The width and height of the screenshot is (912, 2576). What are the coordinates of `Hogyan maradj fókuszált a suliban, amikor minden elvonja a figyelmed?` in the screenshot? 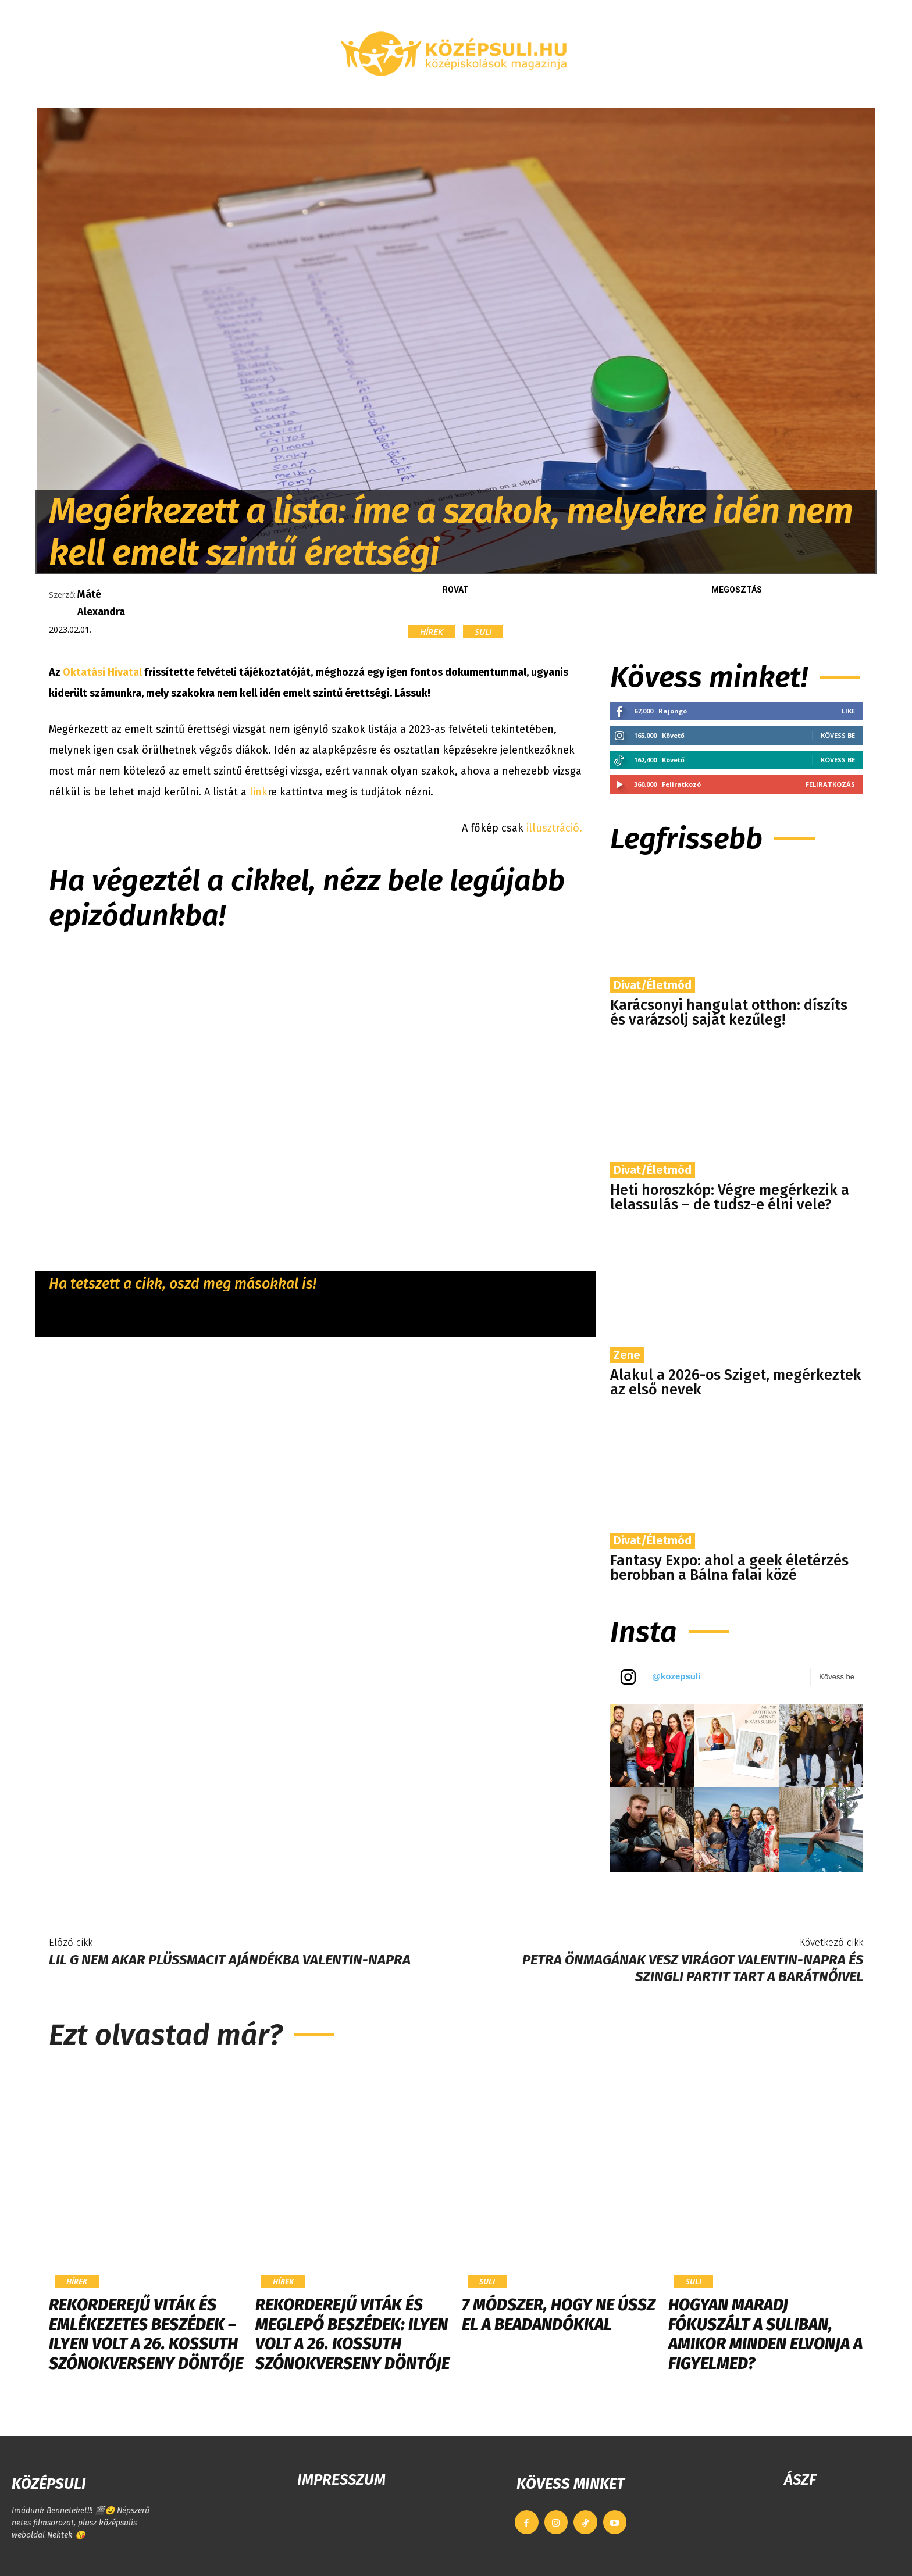 It's located at (765, 2334).